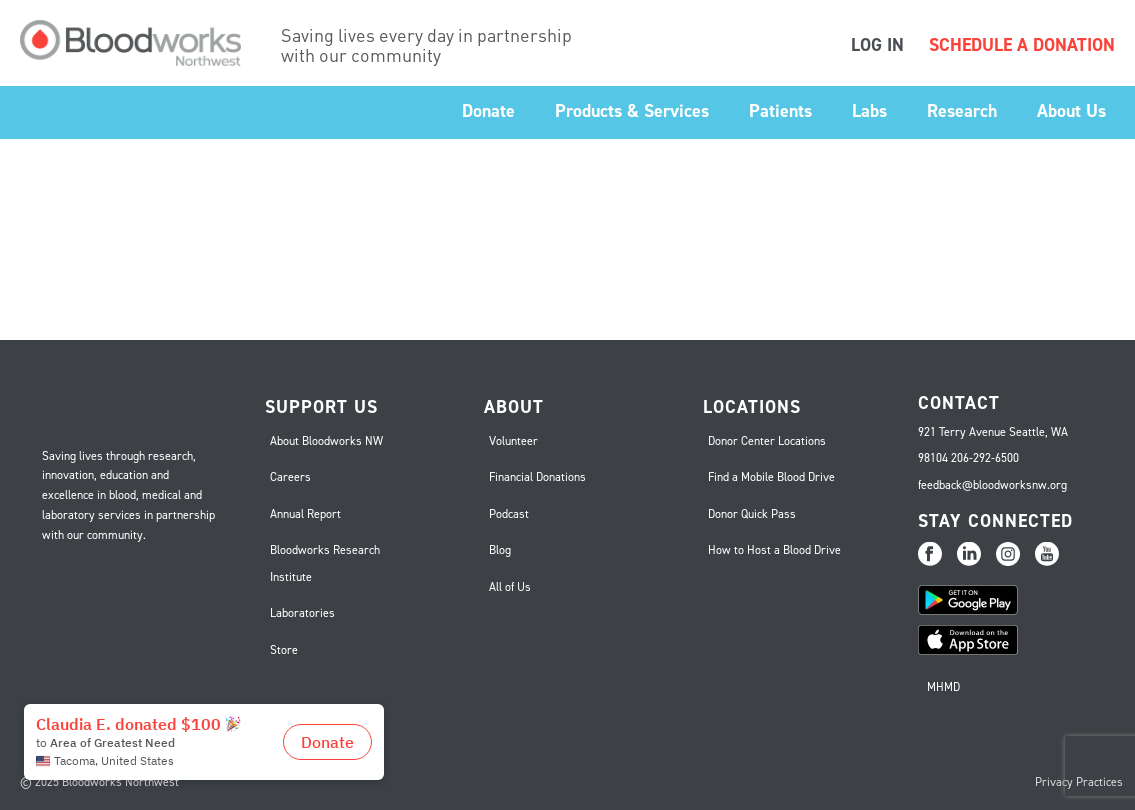 The image size is (1135, 810). What do you see at coordinates (780, 111) in the screenshot?
I see `Patients` at bounding box center [780, 111].